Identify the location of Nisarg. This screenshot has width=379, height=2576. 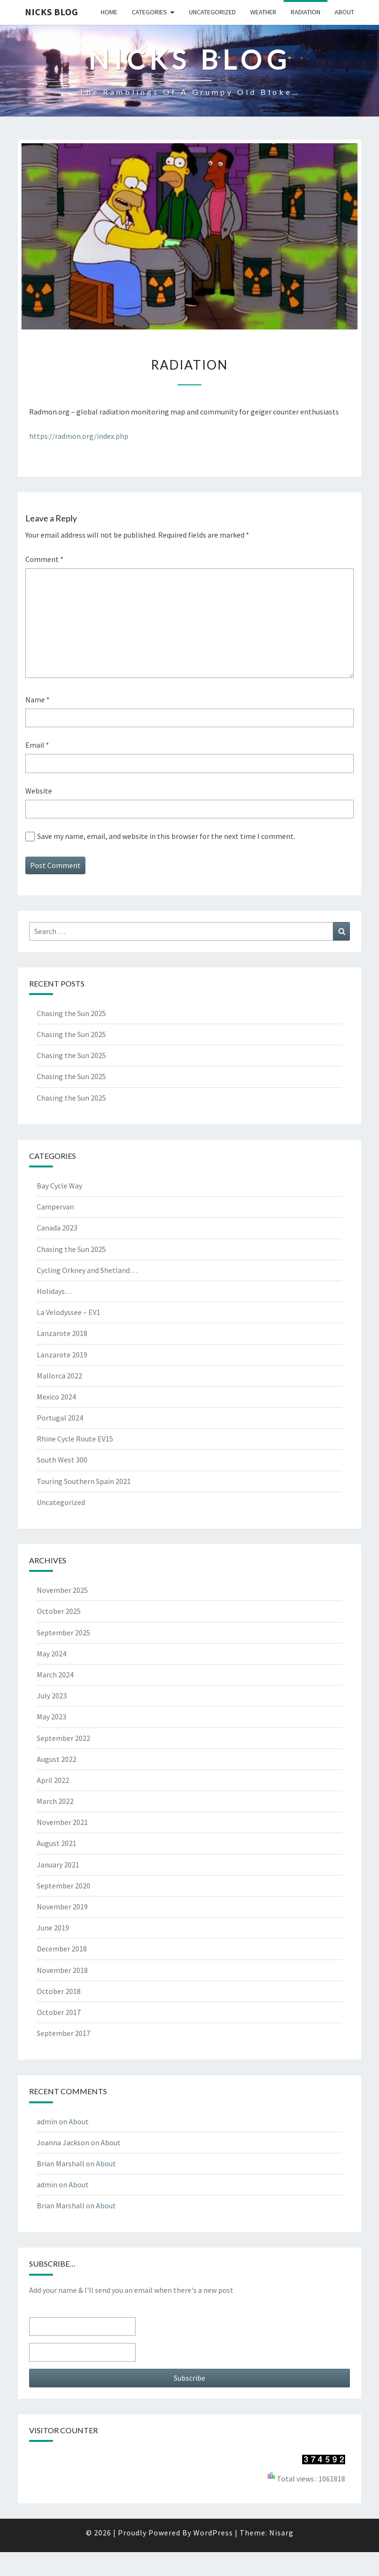
(281, 2532).